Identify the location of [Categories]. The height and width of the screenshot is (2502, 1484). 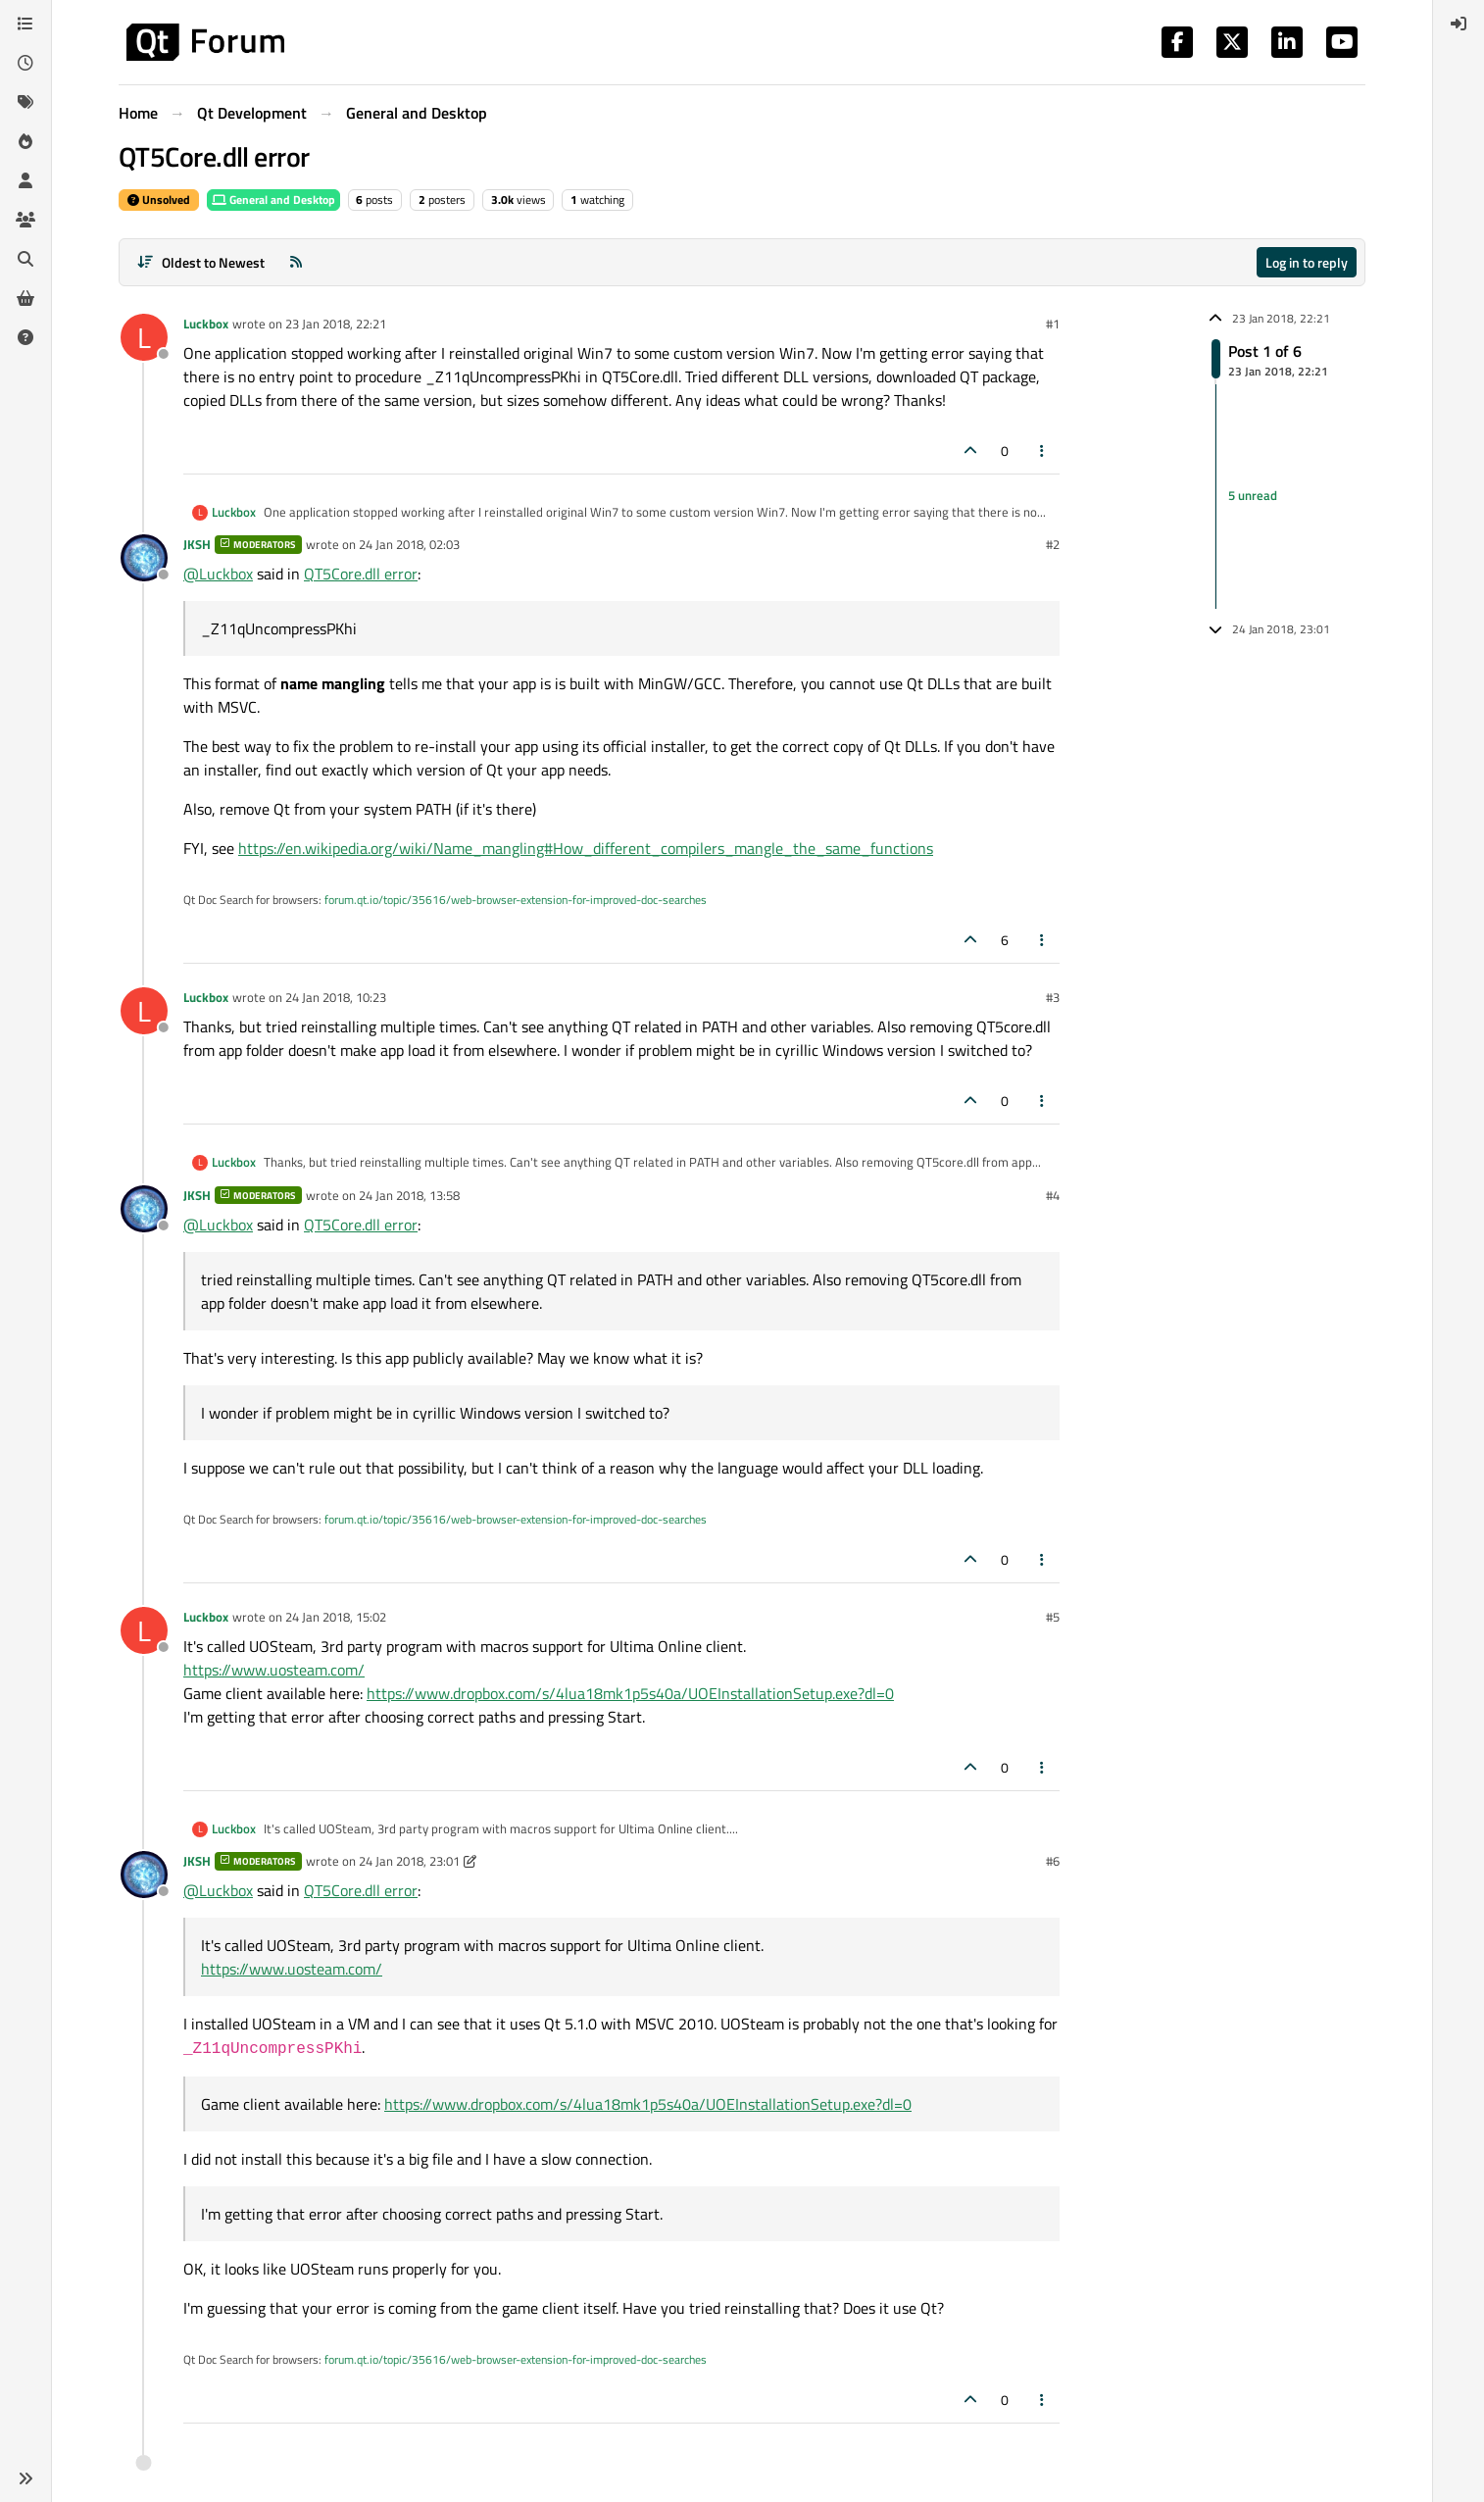
(25, 23).